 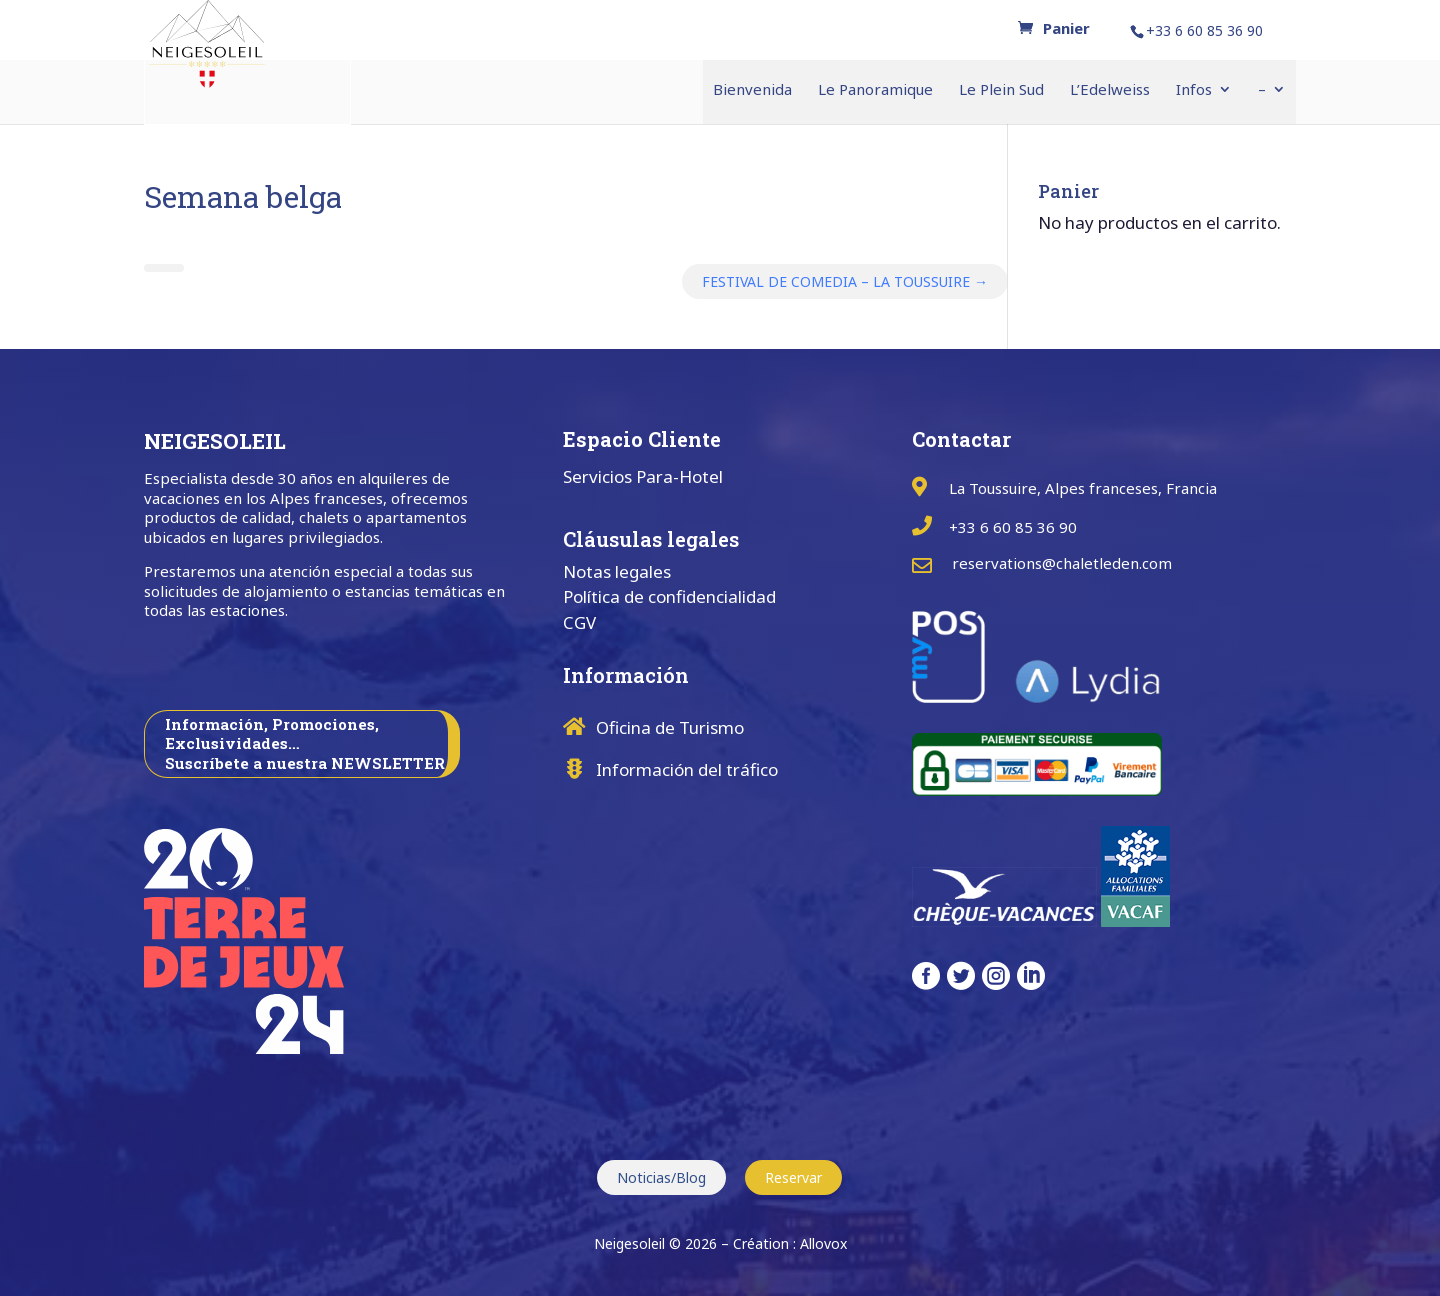 I want to click on Información del tráfico, so click(x=687, y=769).